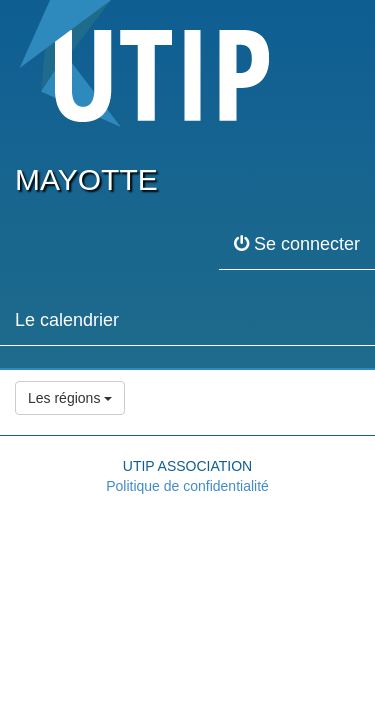  What do you see at coordinates (70, 398) in the screenshot?
I see `Les régions` at bounding box center [70, 398].